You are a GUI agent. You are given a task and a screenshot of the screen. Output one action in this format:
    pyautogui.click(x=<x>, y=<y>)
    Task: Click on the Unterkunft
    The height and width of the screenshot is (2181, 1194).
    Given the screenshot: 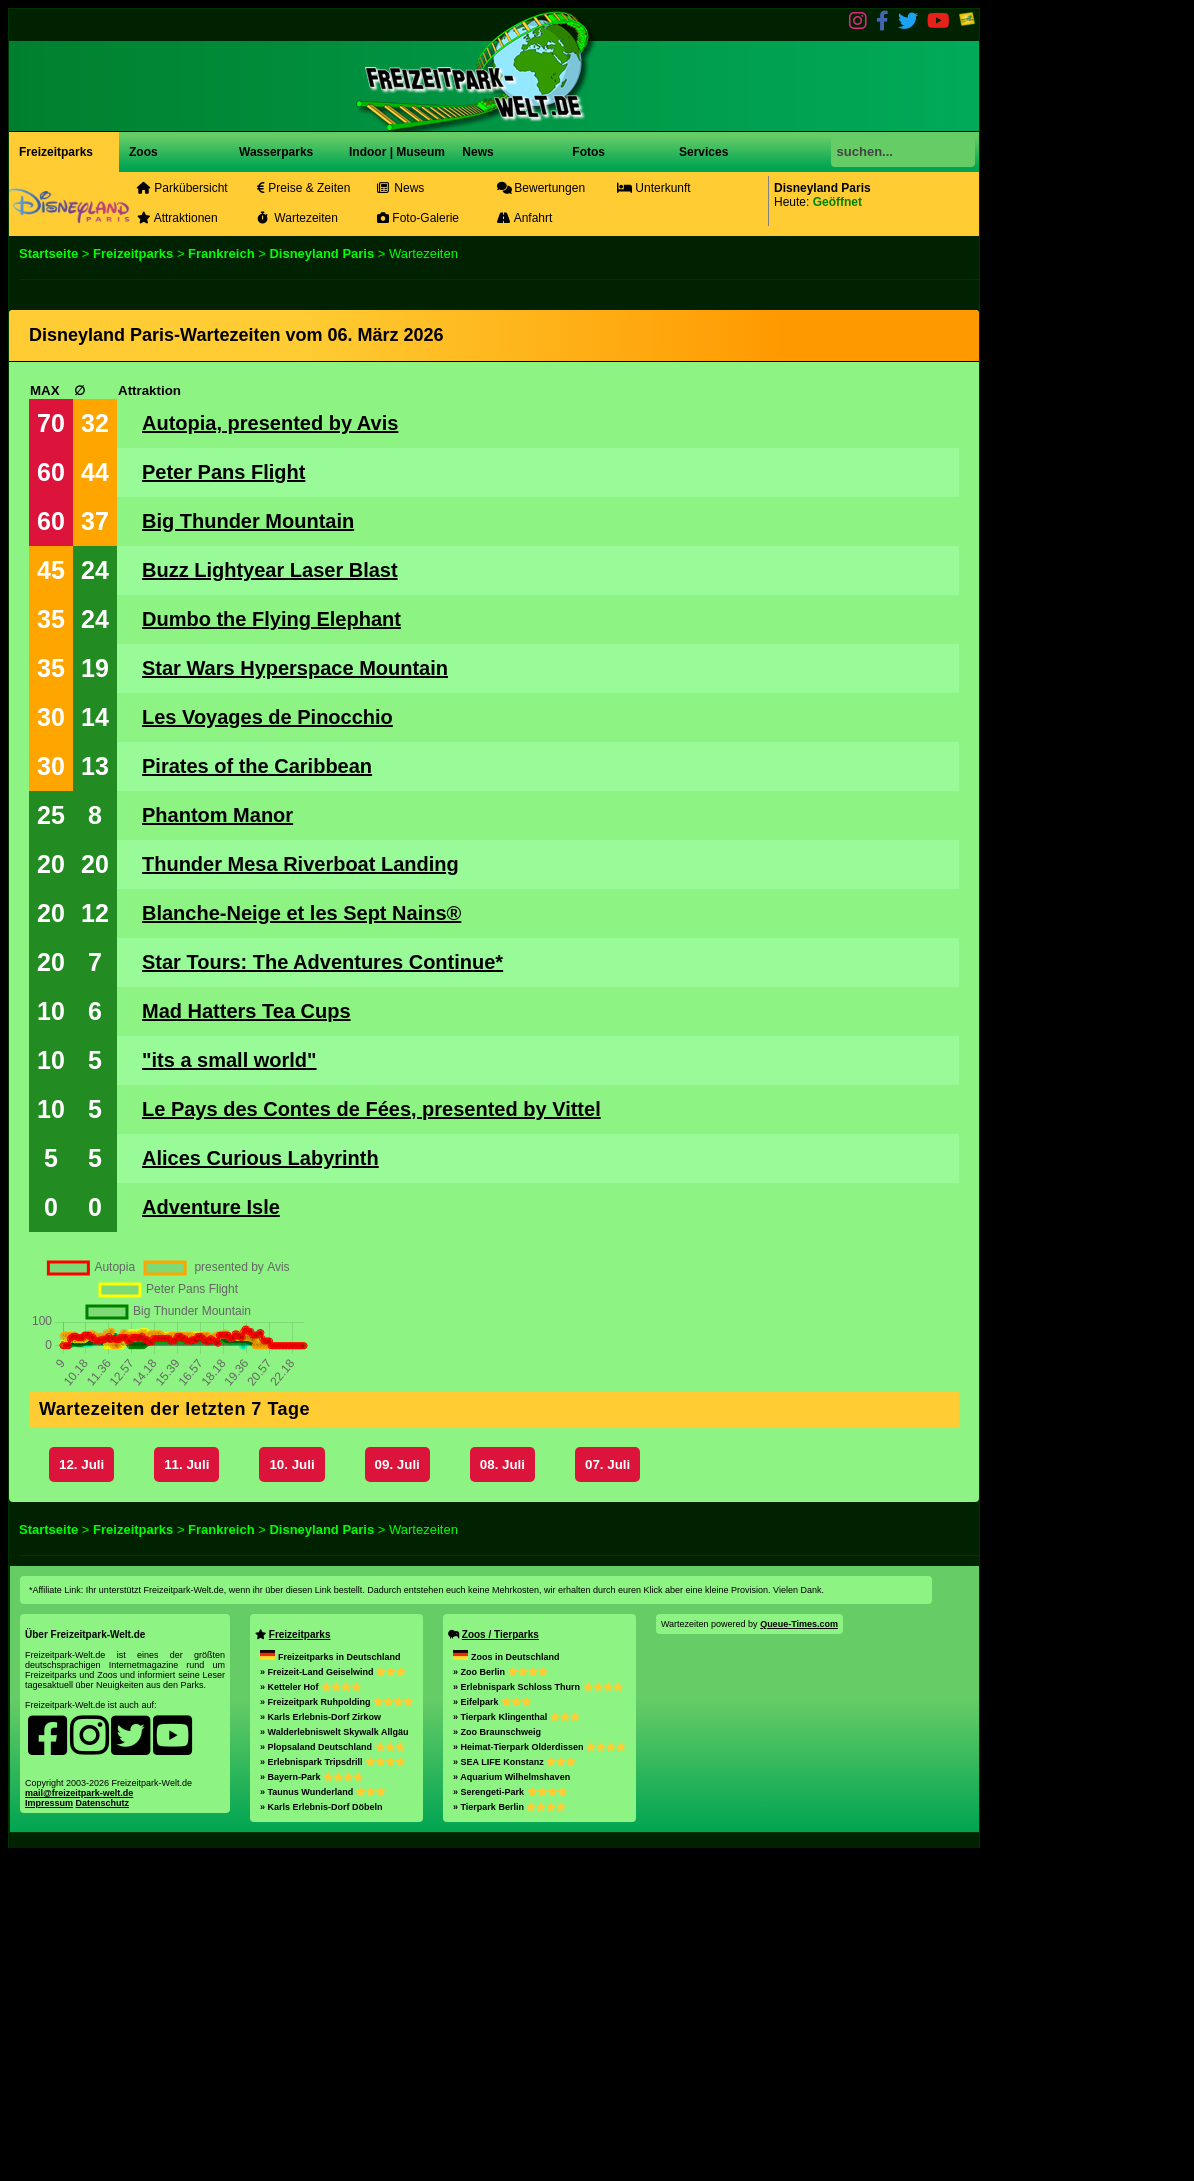 What is the action you would take?
    pyautogui.click(x=654, y=188)
    